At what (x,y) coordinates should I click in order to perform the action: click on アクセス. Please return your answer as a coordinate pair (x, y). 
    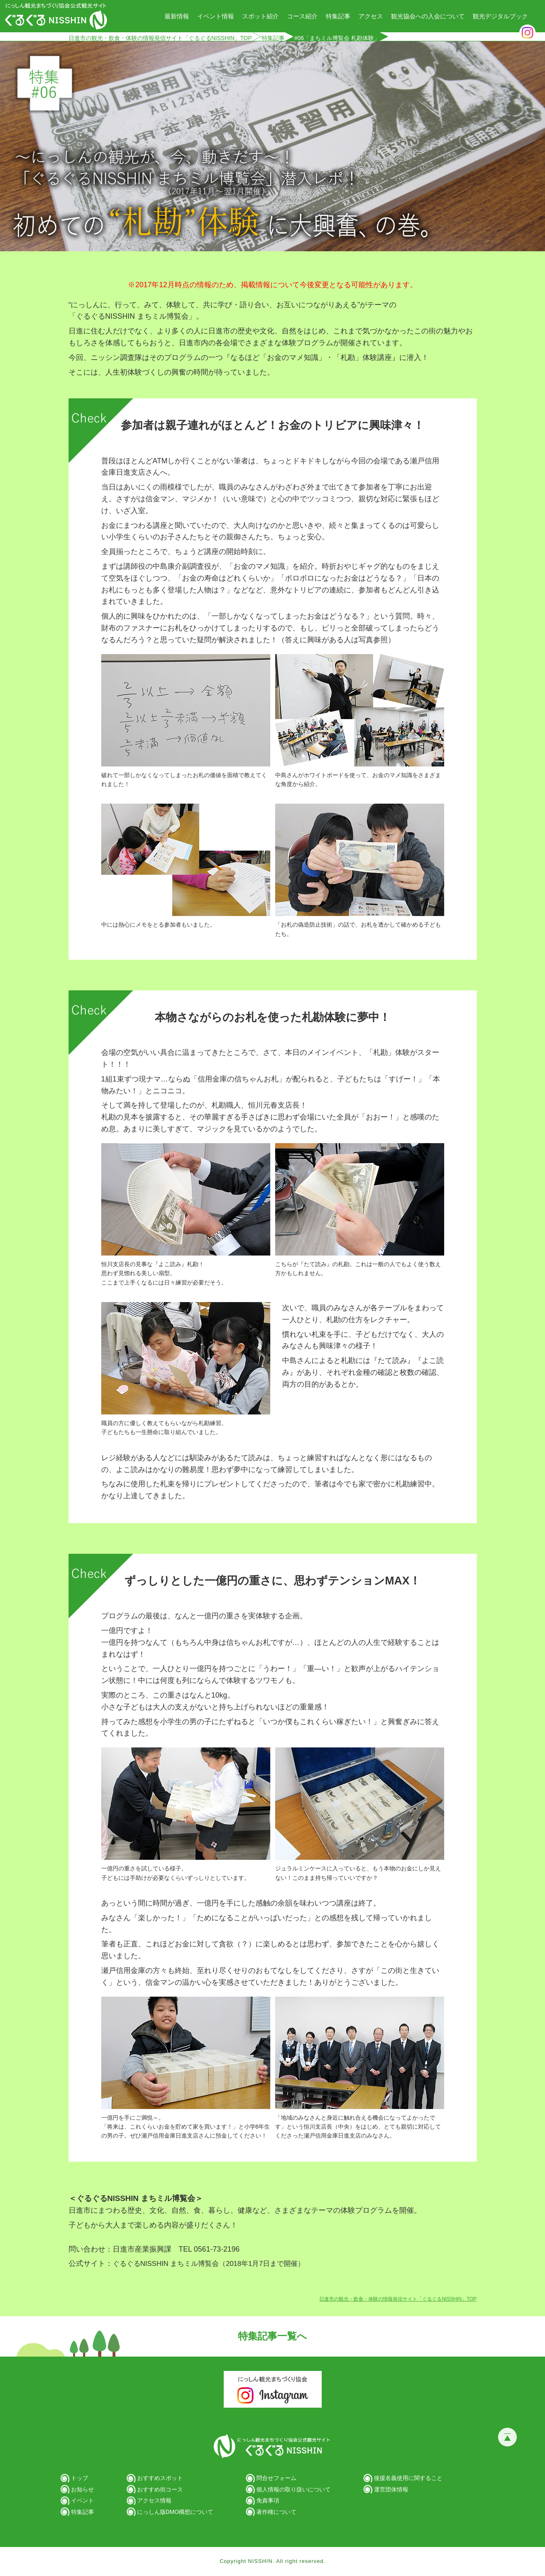
    Looking at the image, I should click on (370, 16).